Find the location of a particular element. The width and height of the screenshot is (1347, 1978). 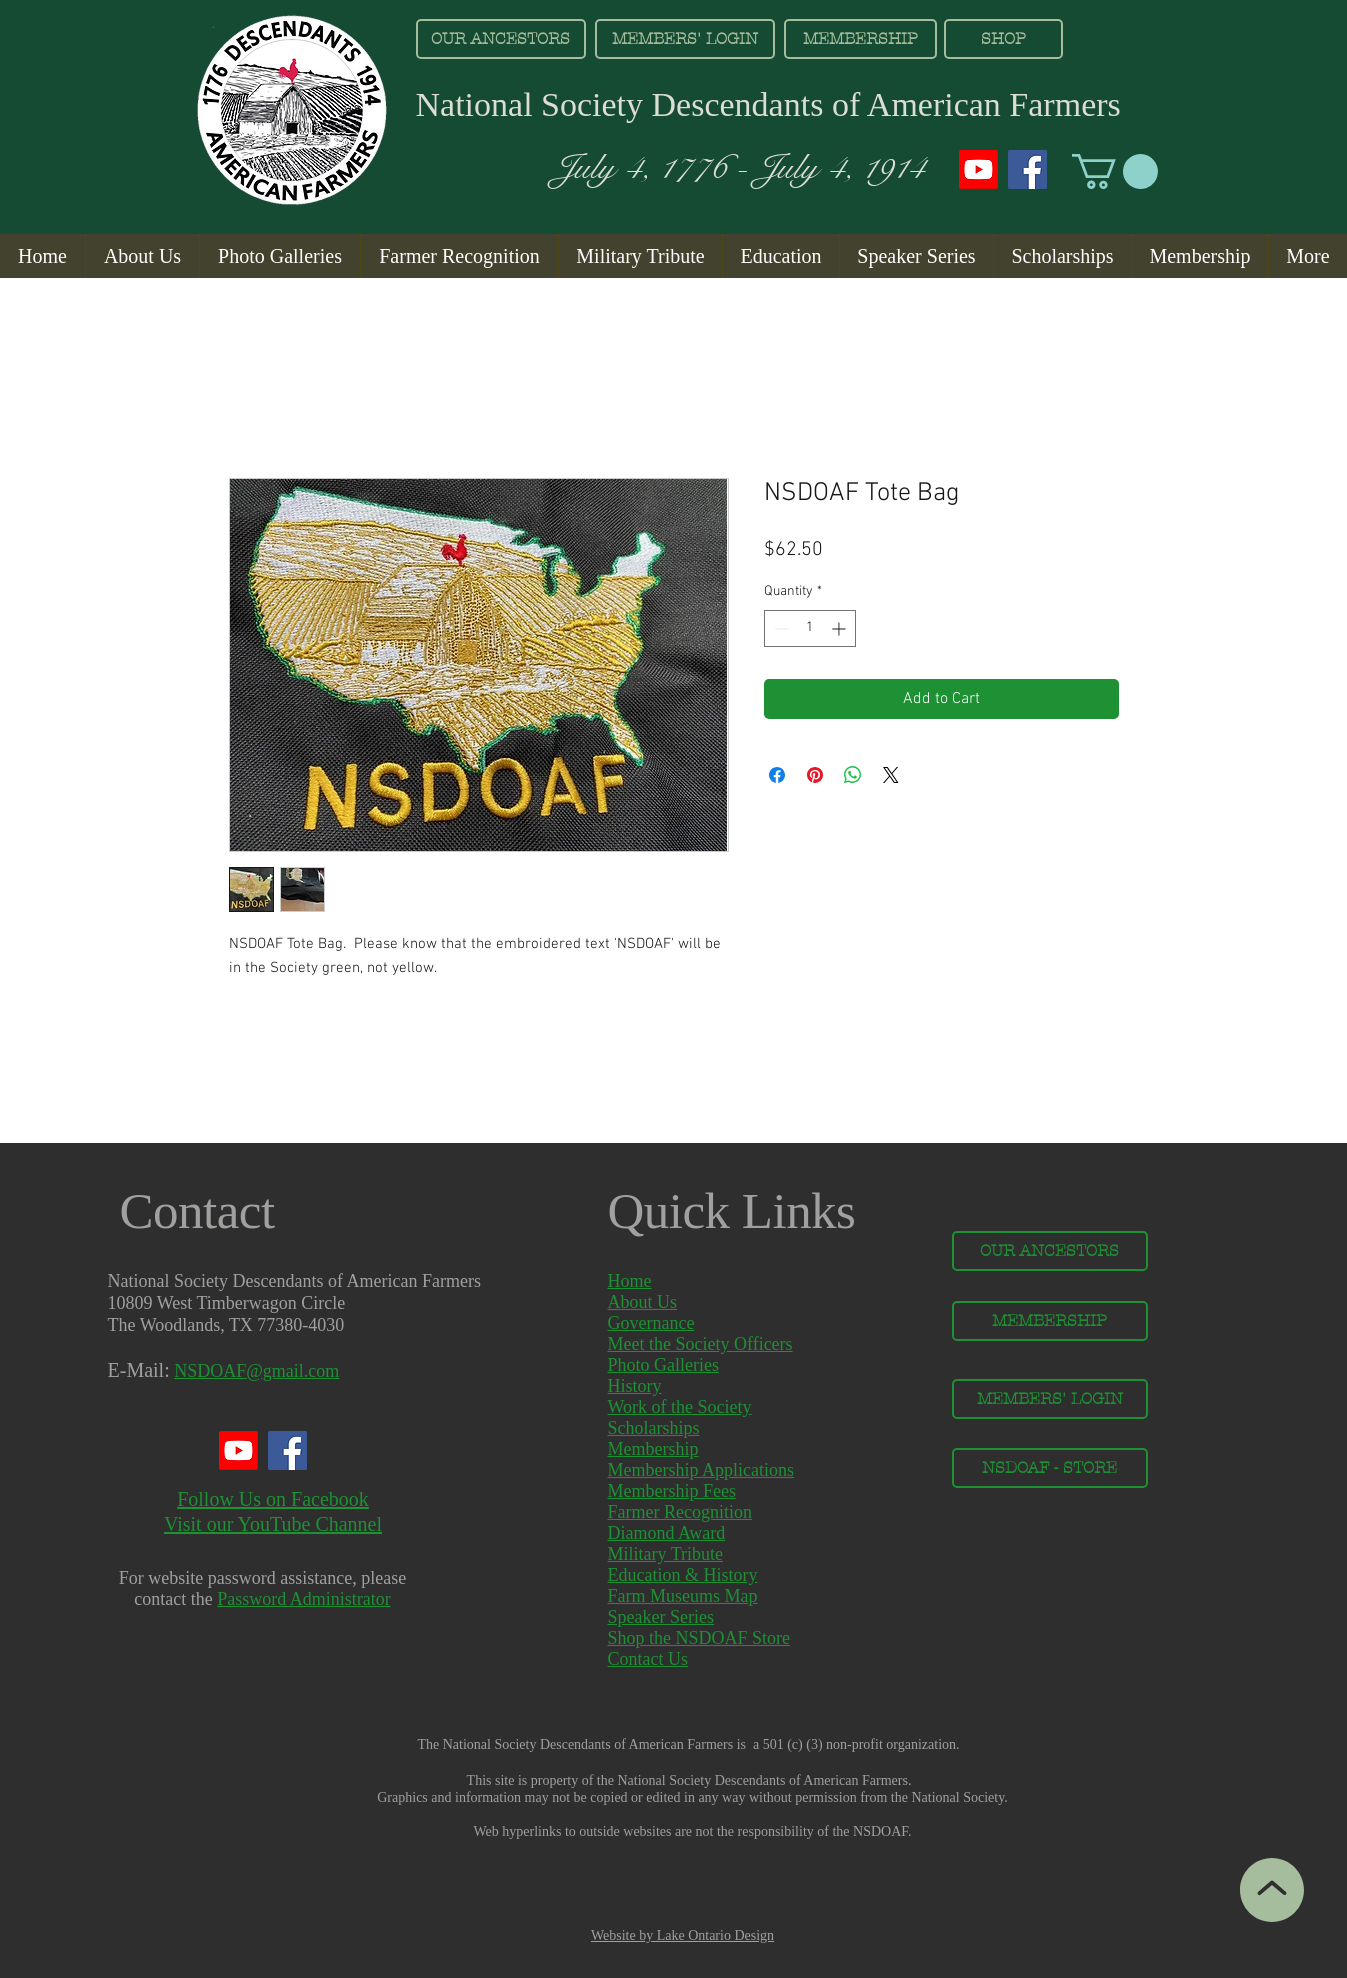

[SHOP] is located at coordinates (1003, 39).